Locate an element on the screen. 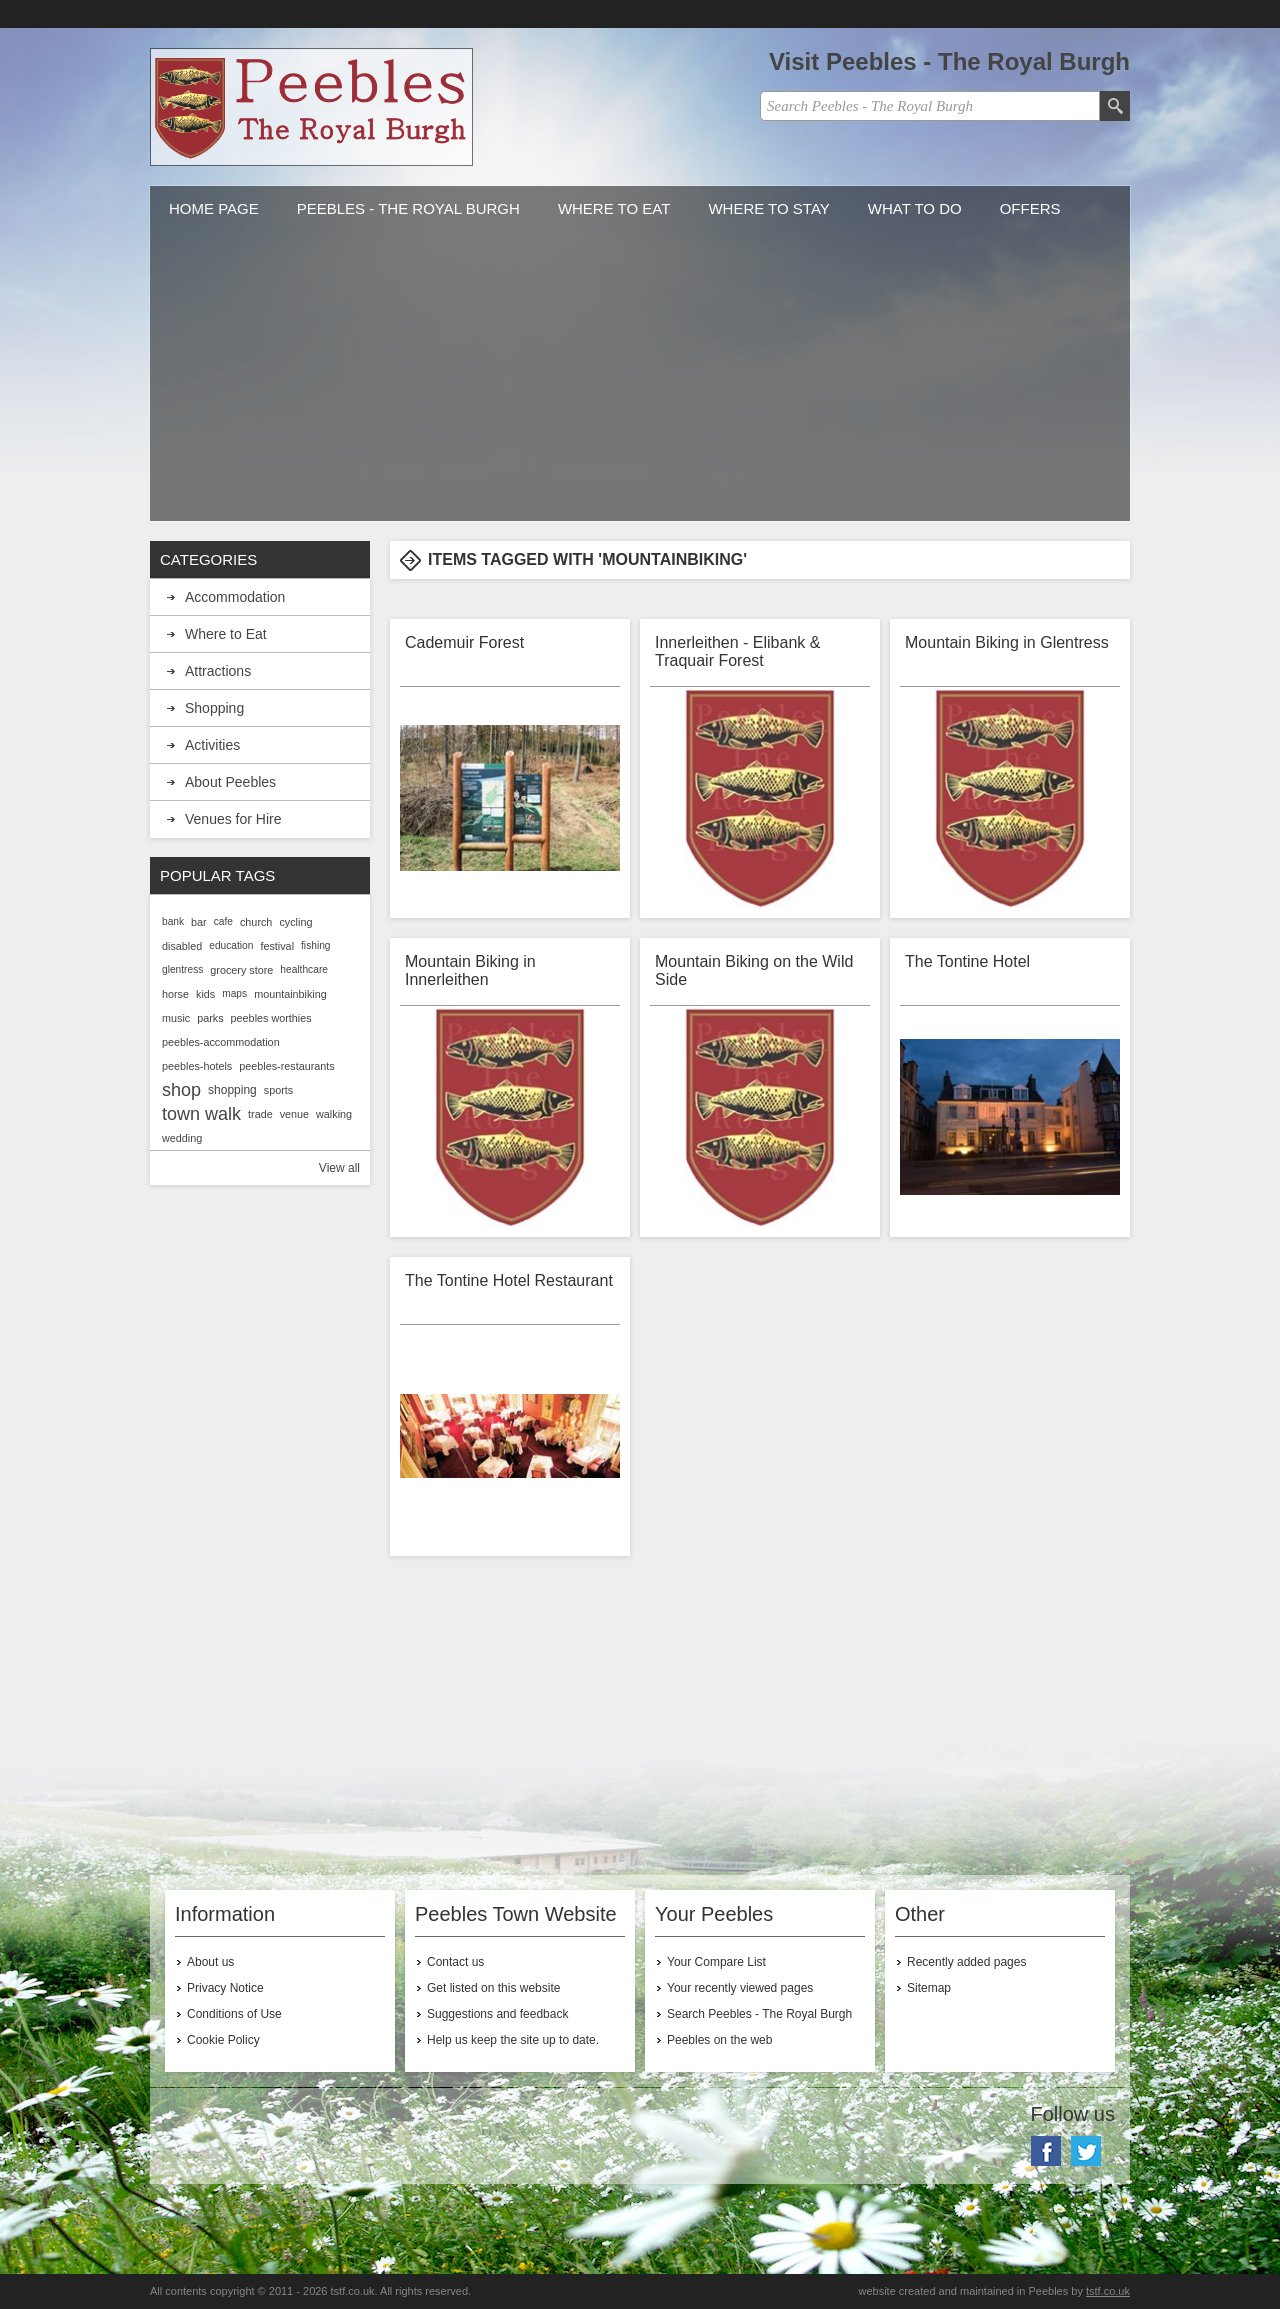  shop is located at coordinates (181, 1090).